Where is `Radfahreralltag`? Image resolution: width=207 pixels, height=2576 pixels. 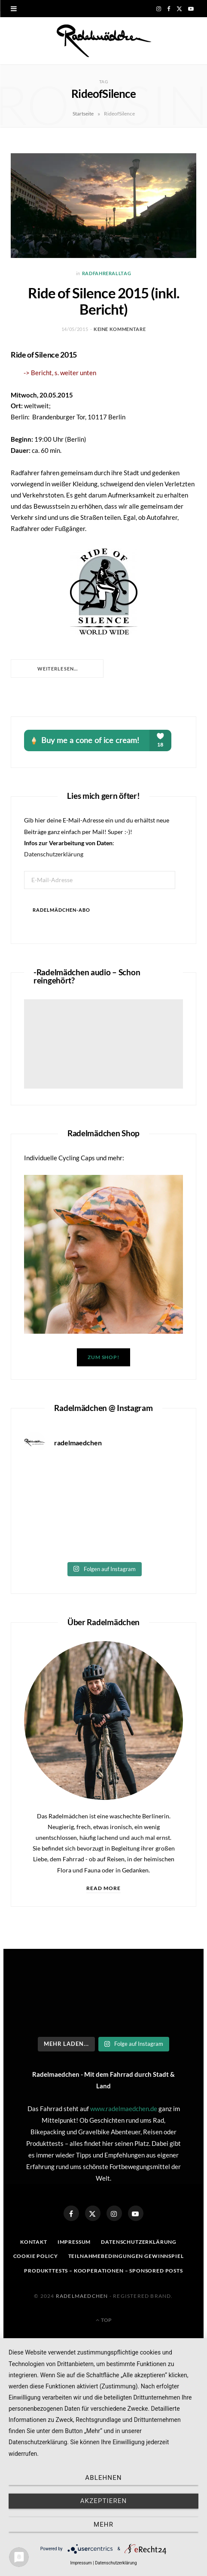
Radfahreralltag is located at coordinates (106, 273).